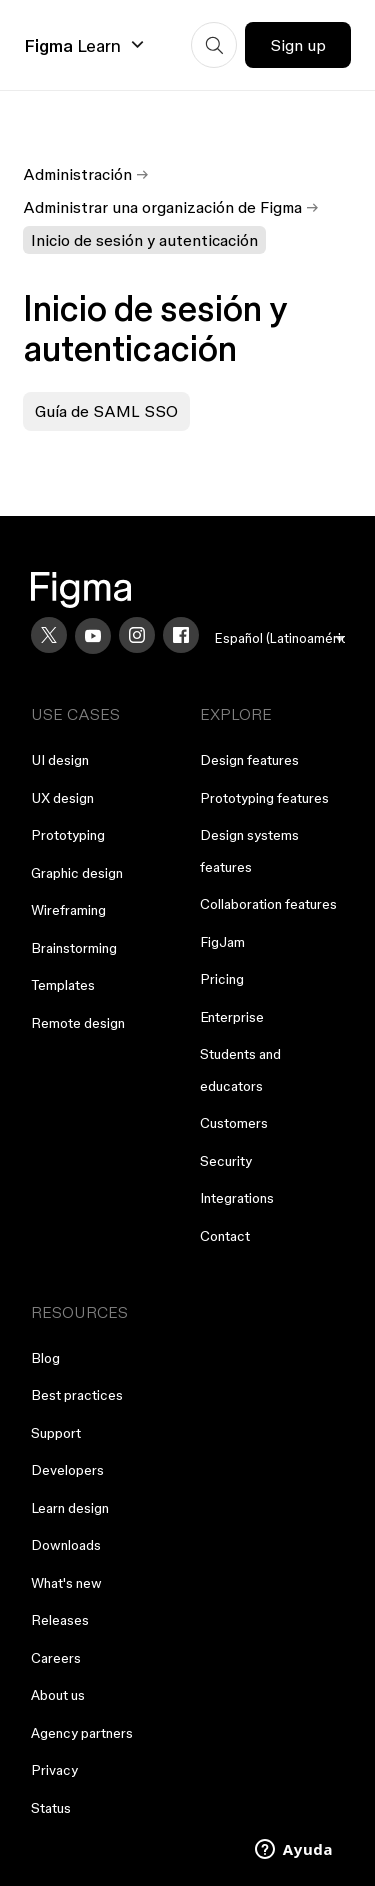 The height and width of the screenshot is (1886, 375). I want to click on Privacy, so click(54, 1770).